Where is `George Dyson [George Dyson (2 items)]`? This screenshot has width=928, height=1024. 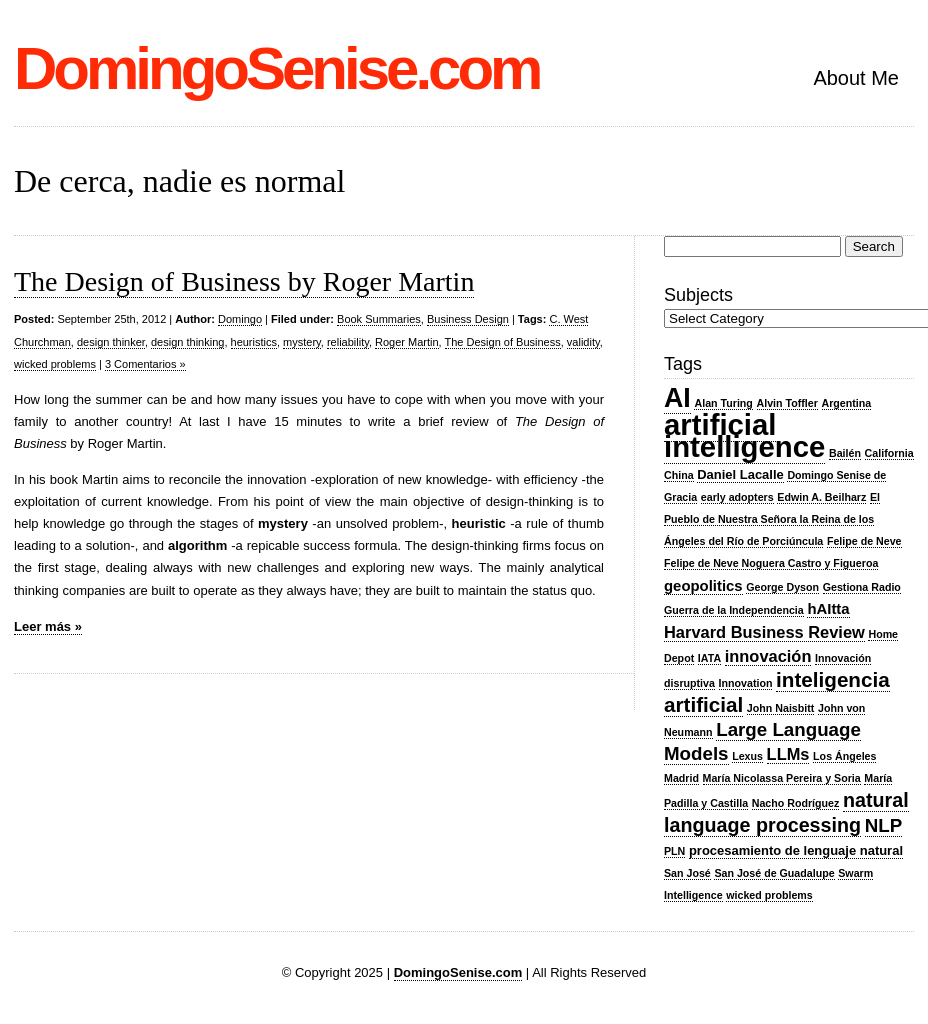
George Dyson [George Dyson (2 items)] is located at coordinates (782, 587).